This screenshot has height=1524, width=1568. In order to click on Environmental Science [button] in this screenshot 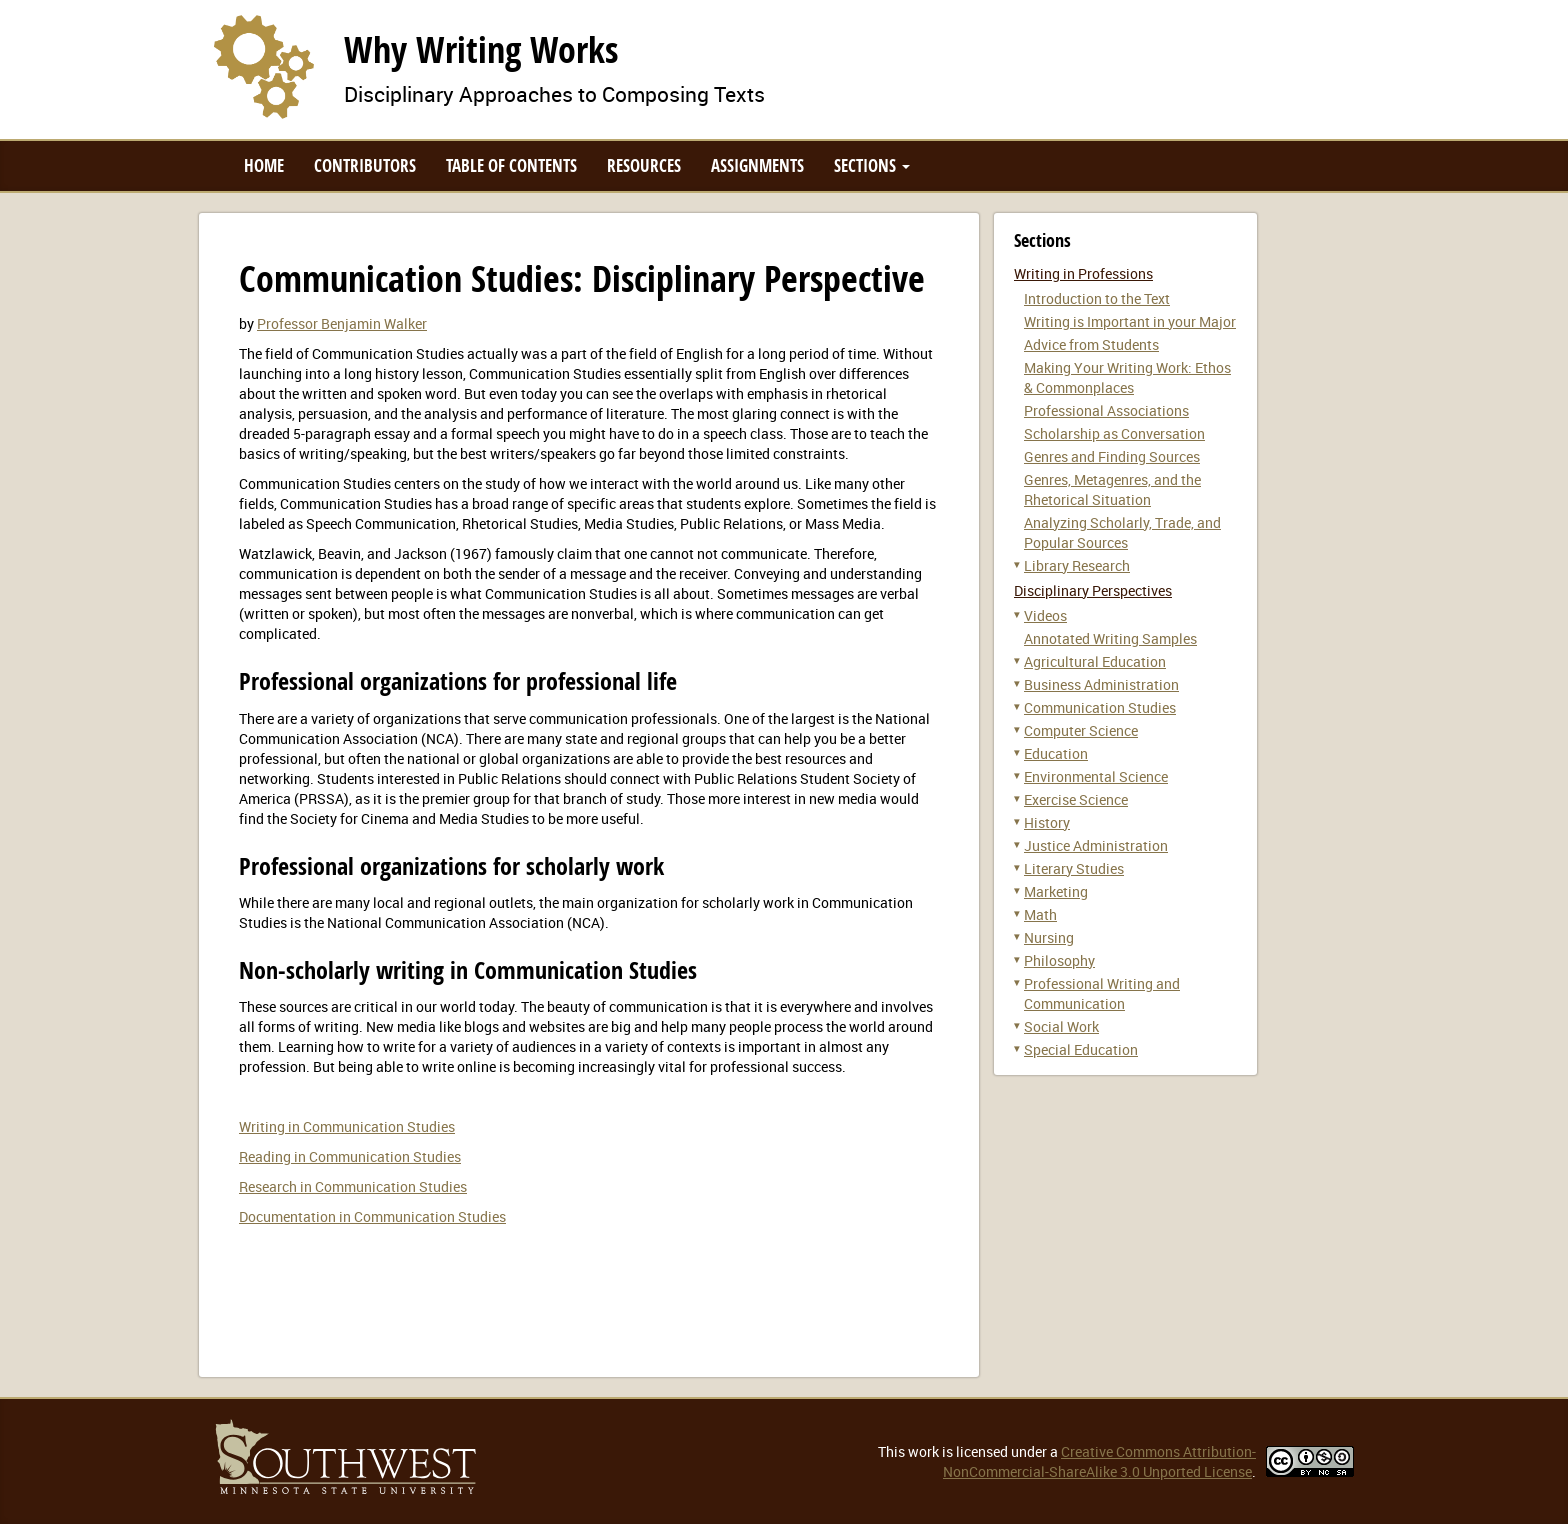, I will do `click(1096, 776)`.